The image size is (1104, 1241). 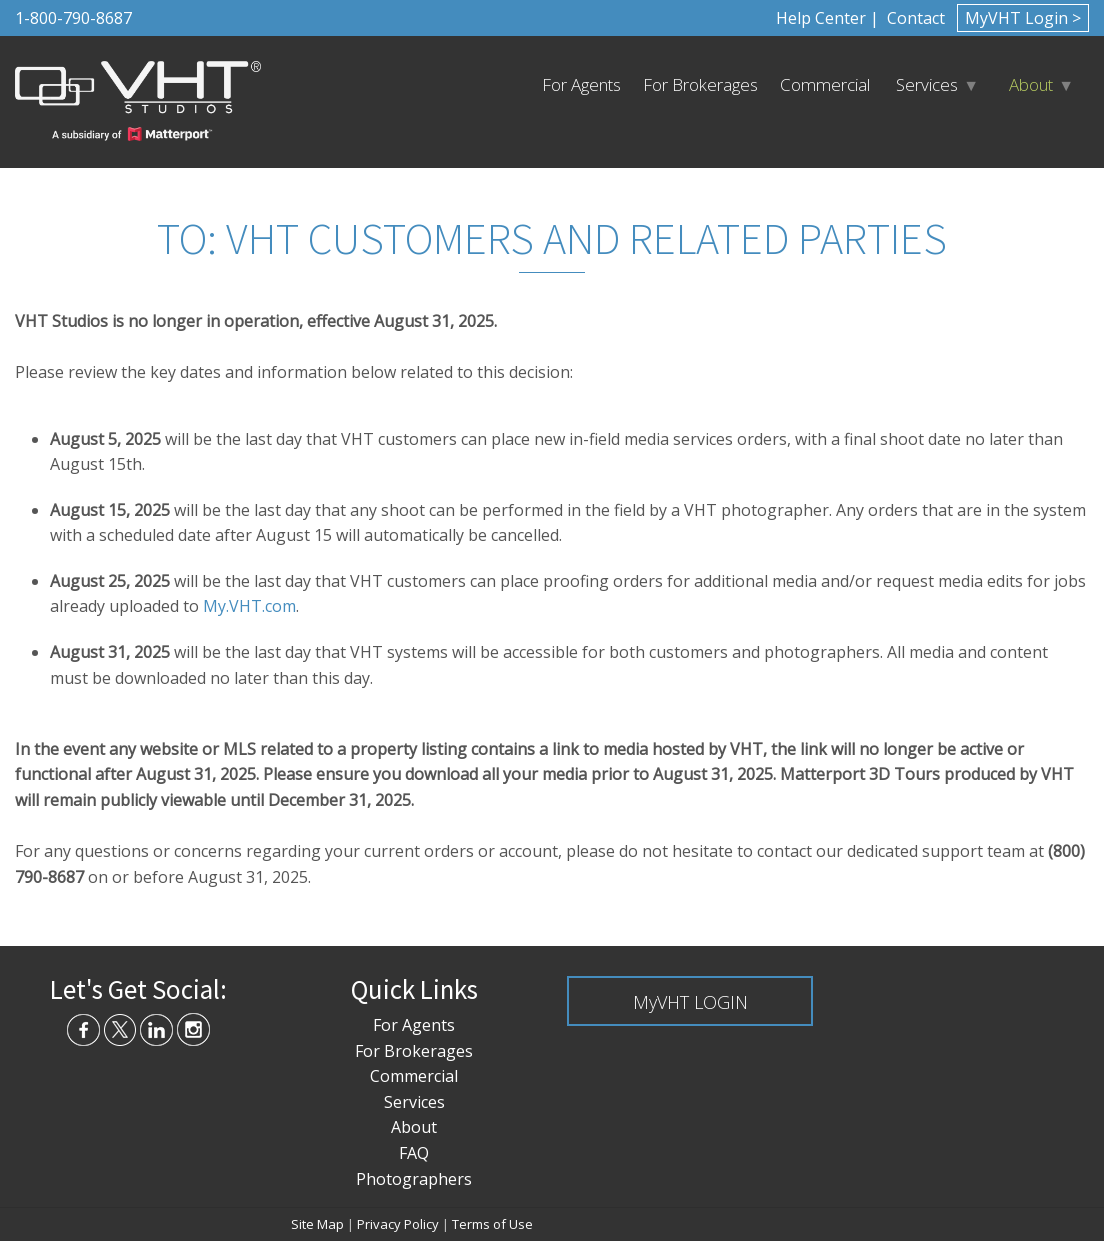 I want to click on About, so click(x=1031, y=84).